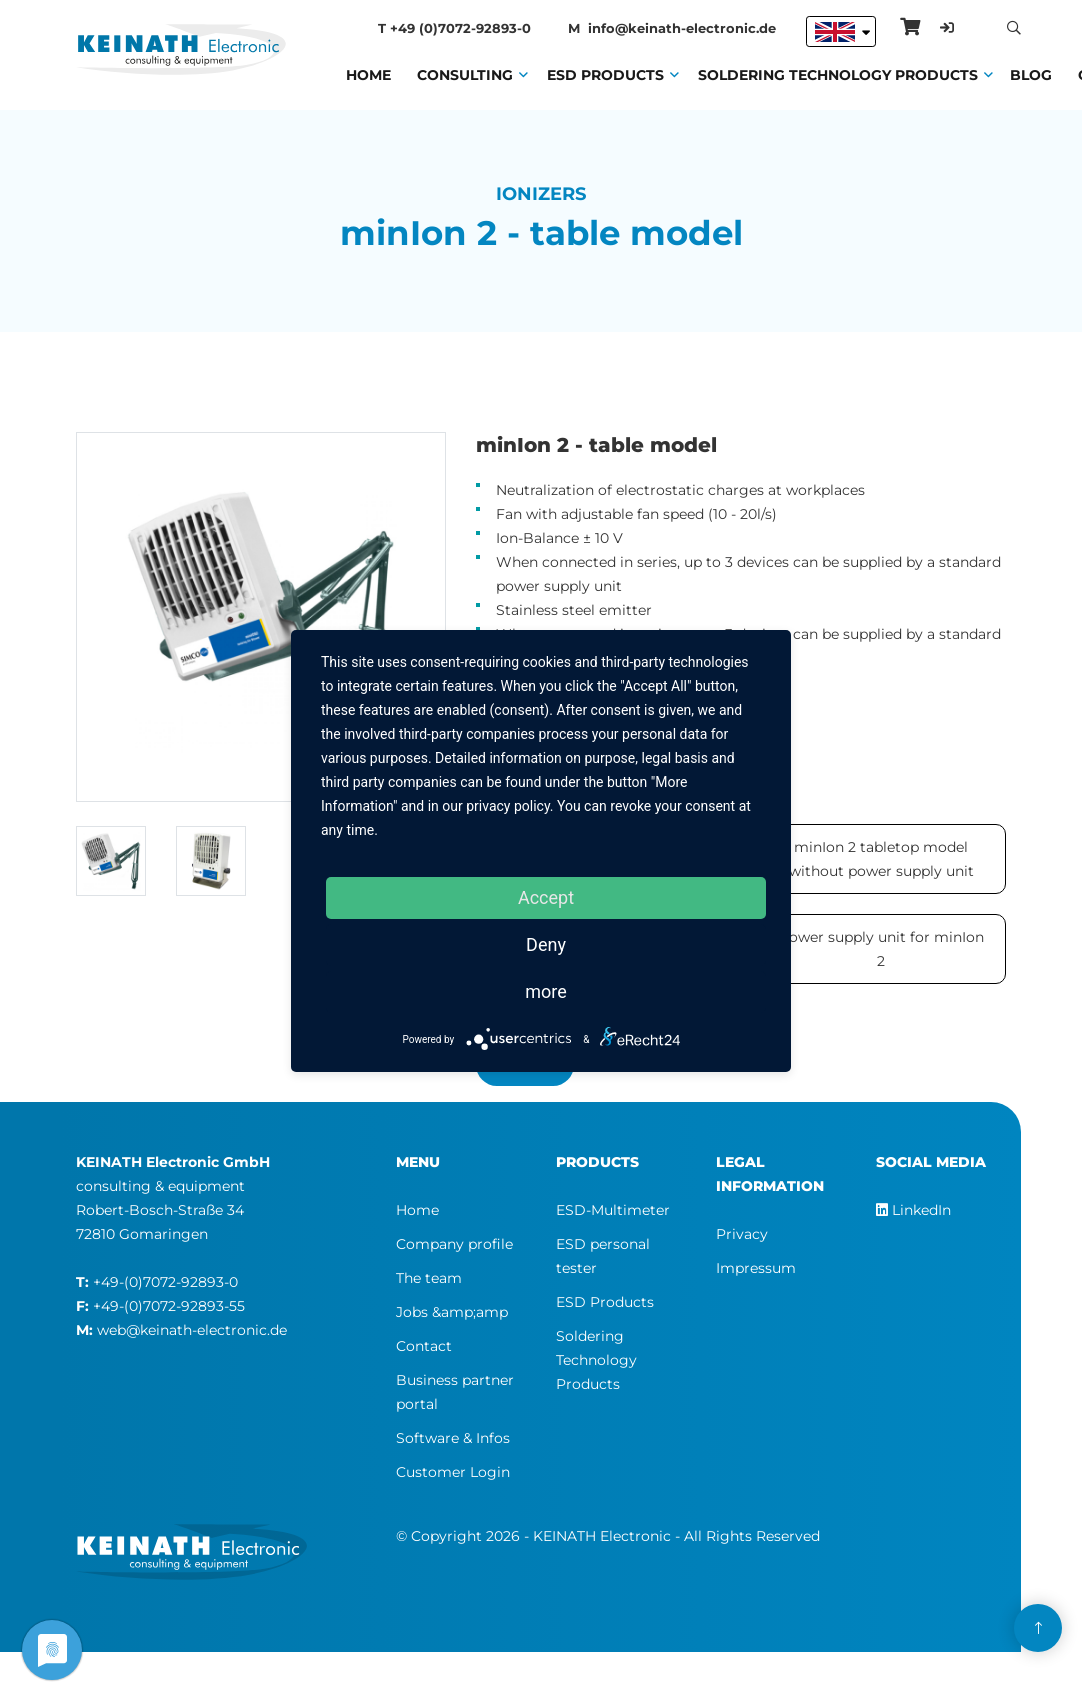 The width and height of the screenshot is (1082, 1702). What do you see at coordinates (452, 1312) in the screenshot?
I see `Jobs &amp;amp` at bounding box center [452, 1312].